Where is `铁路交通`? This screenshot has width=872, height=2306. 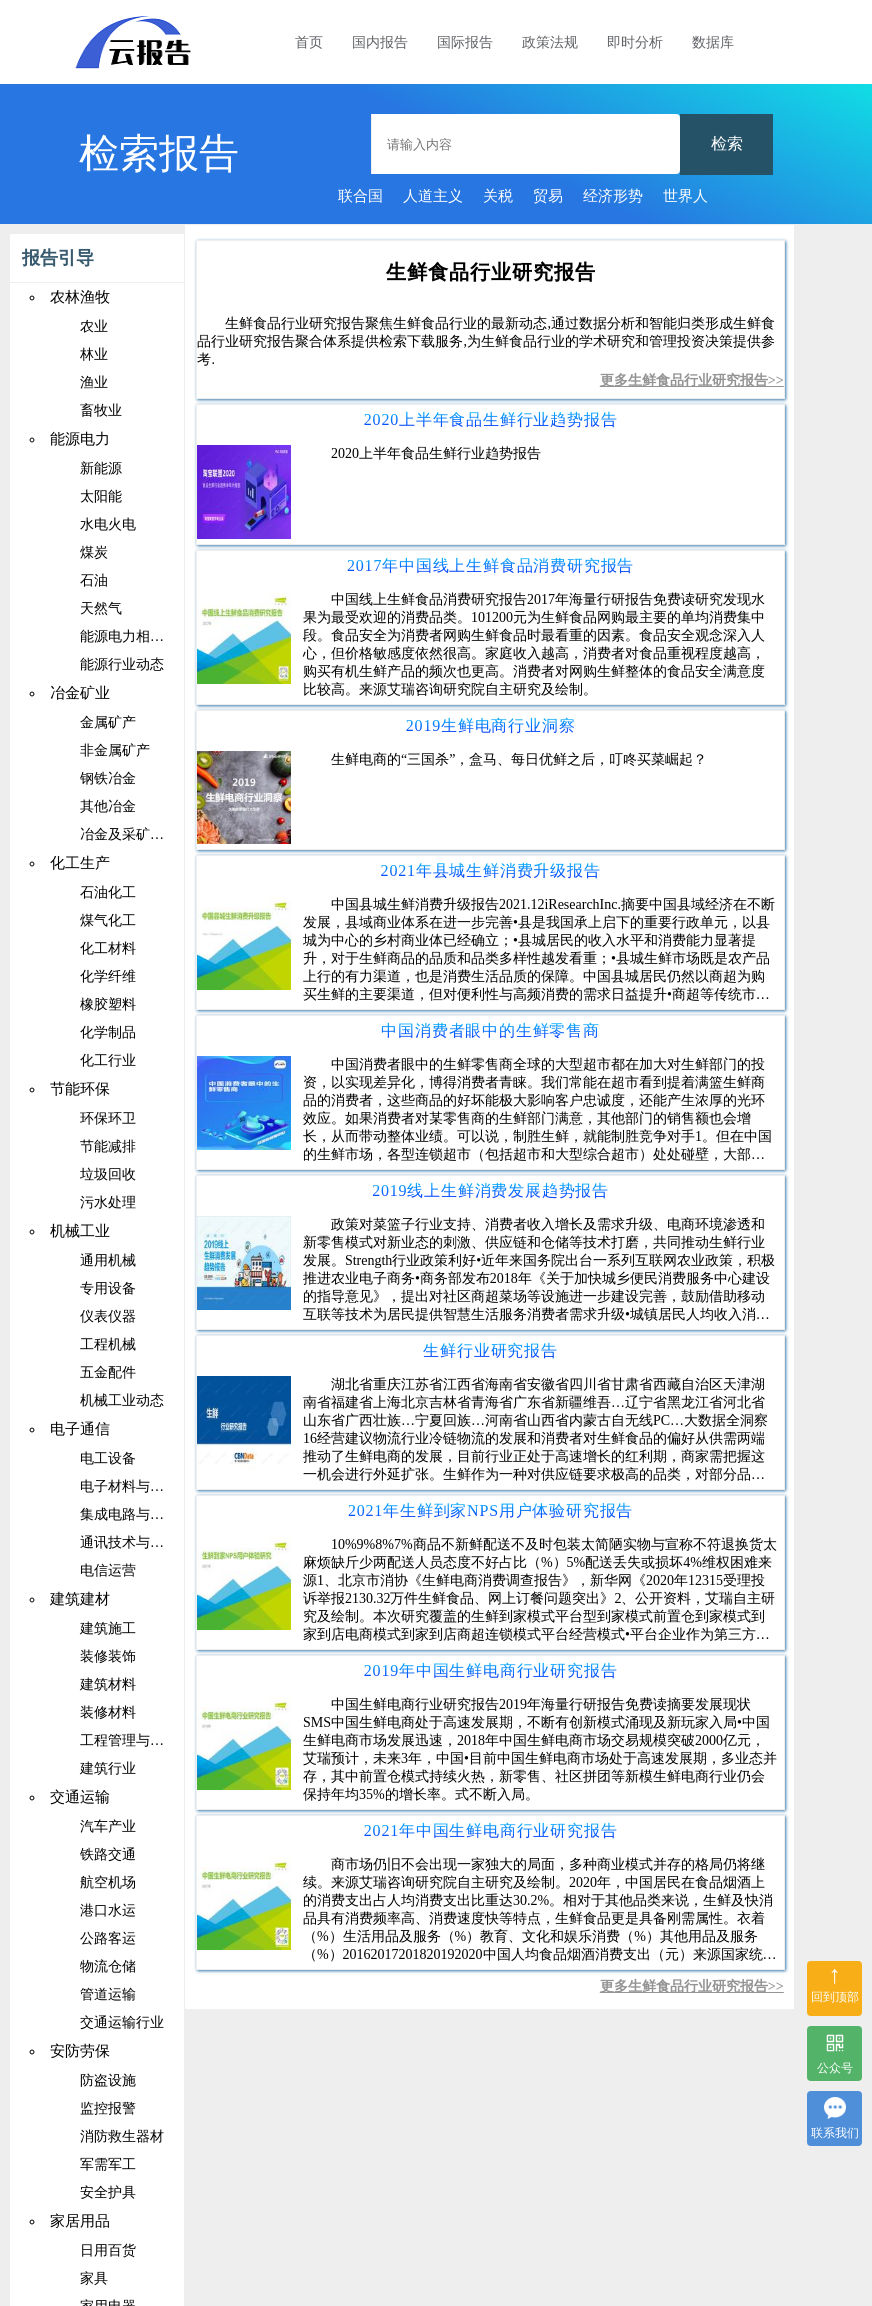
铁路交通 is located at coordinates (108, 1854).